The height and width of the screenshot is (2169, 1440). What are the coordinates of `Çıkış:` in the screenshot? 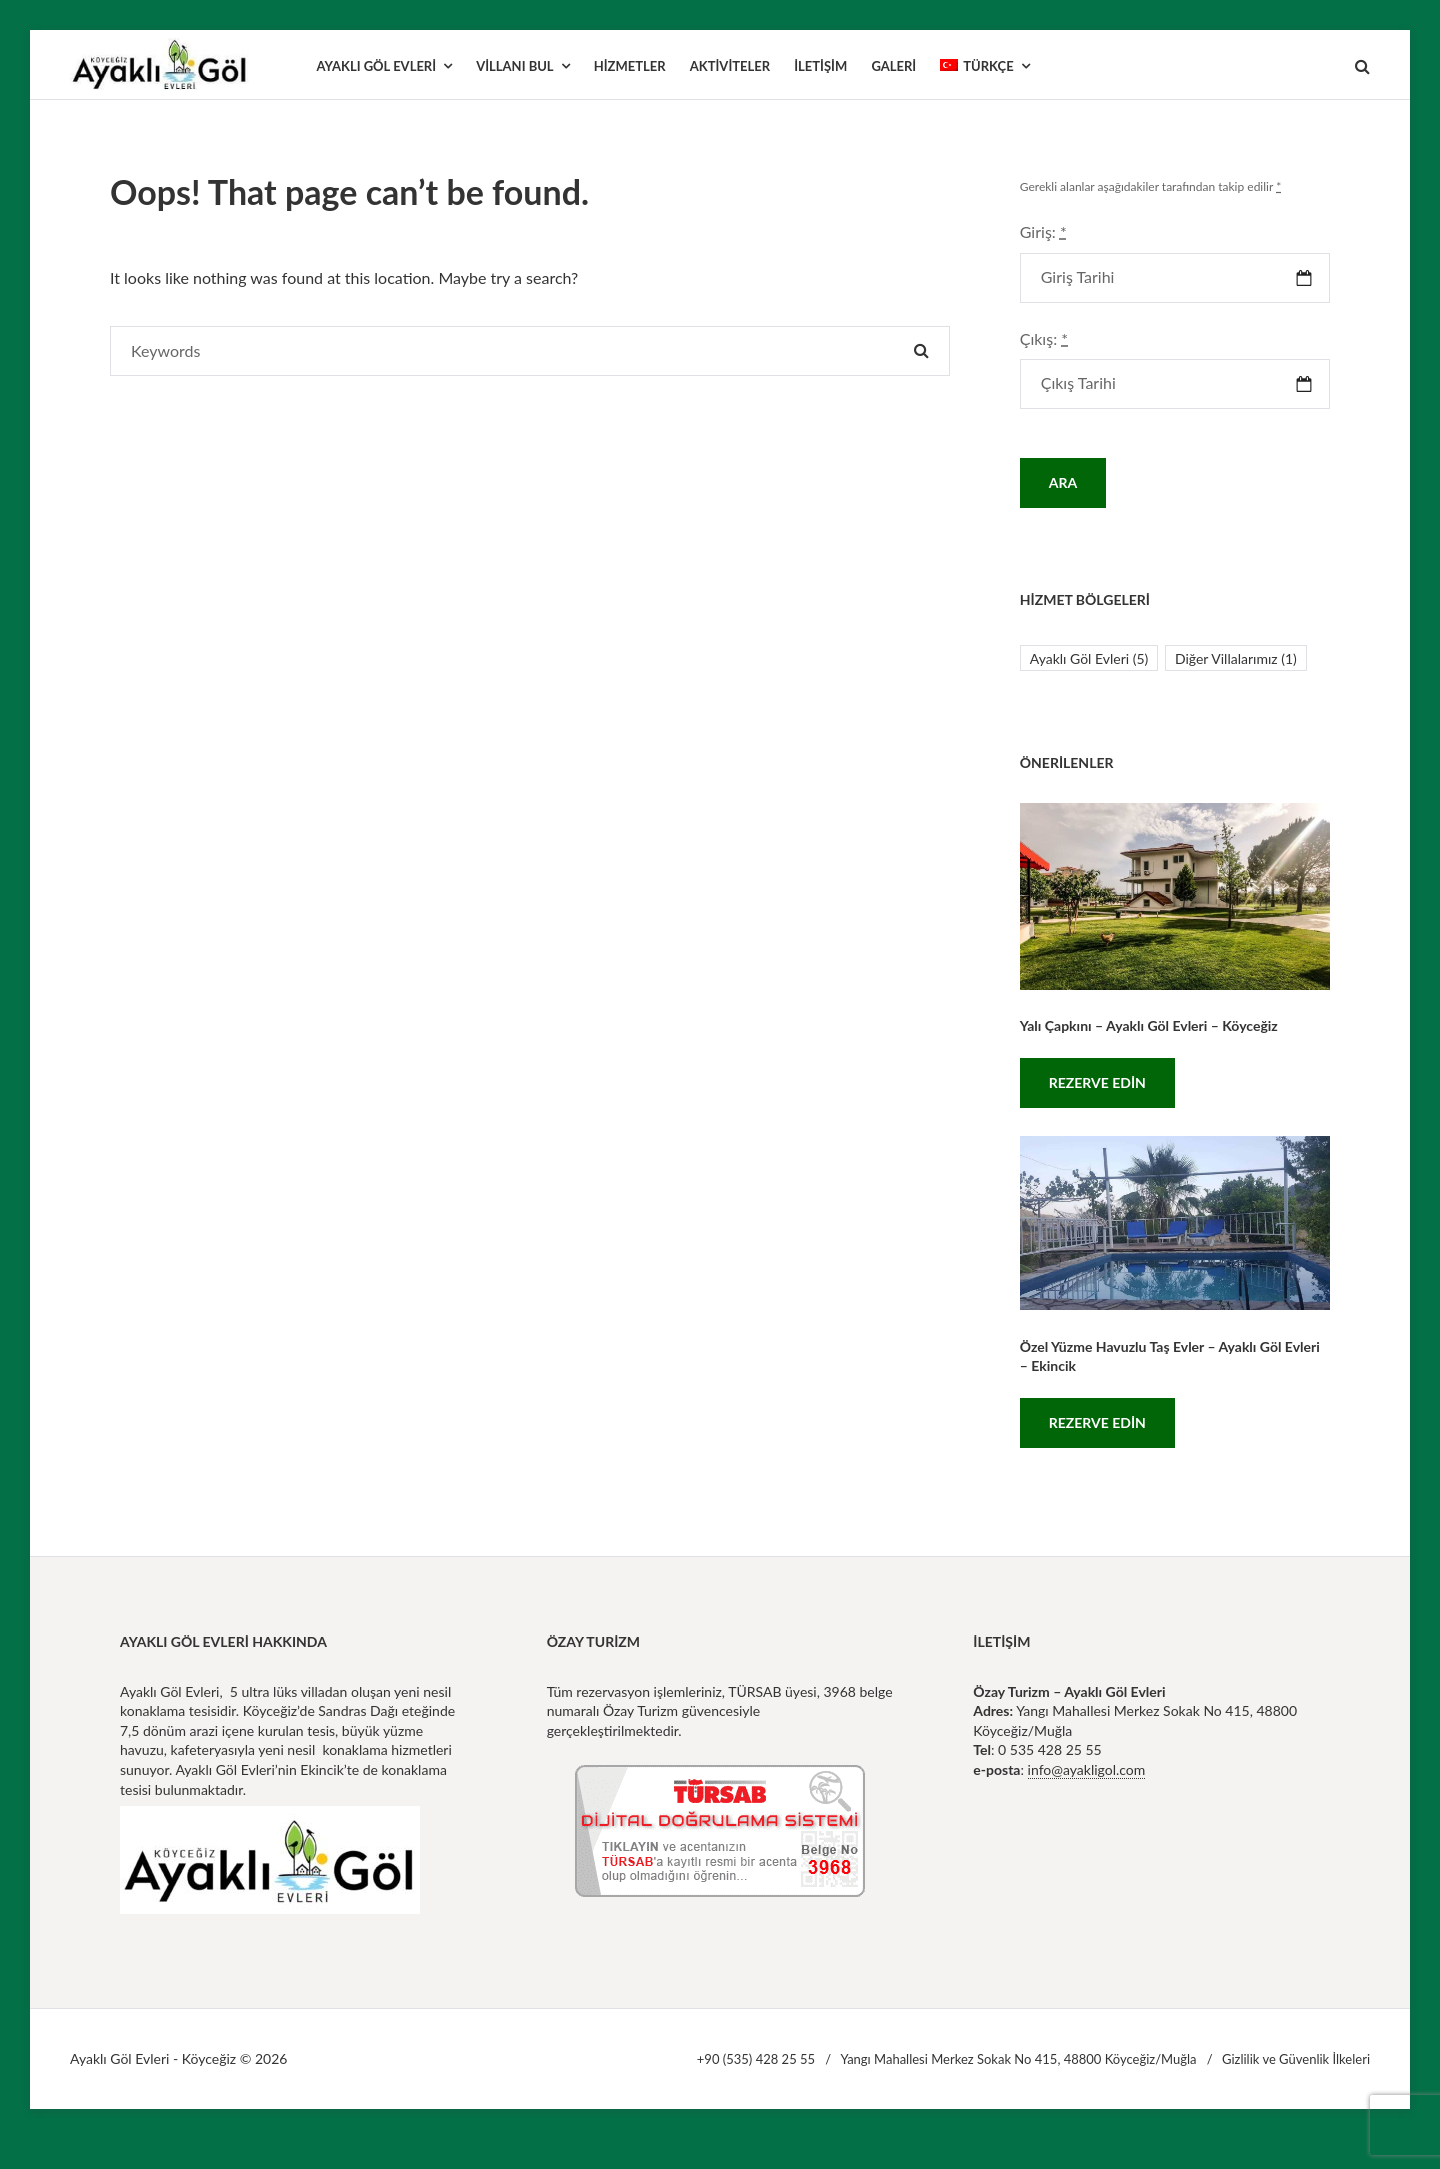 It's located at (1044, 338).